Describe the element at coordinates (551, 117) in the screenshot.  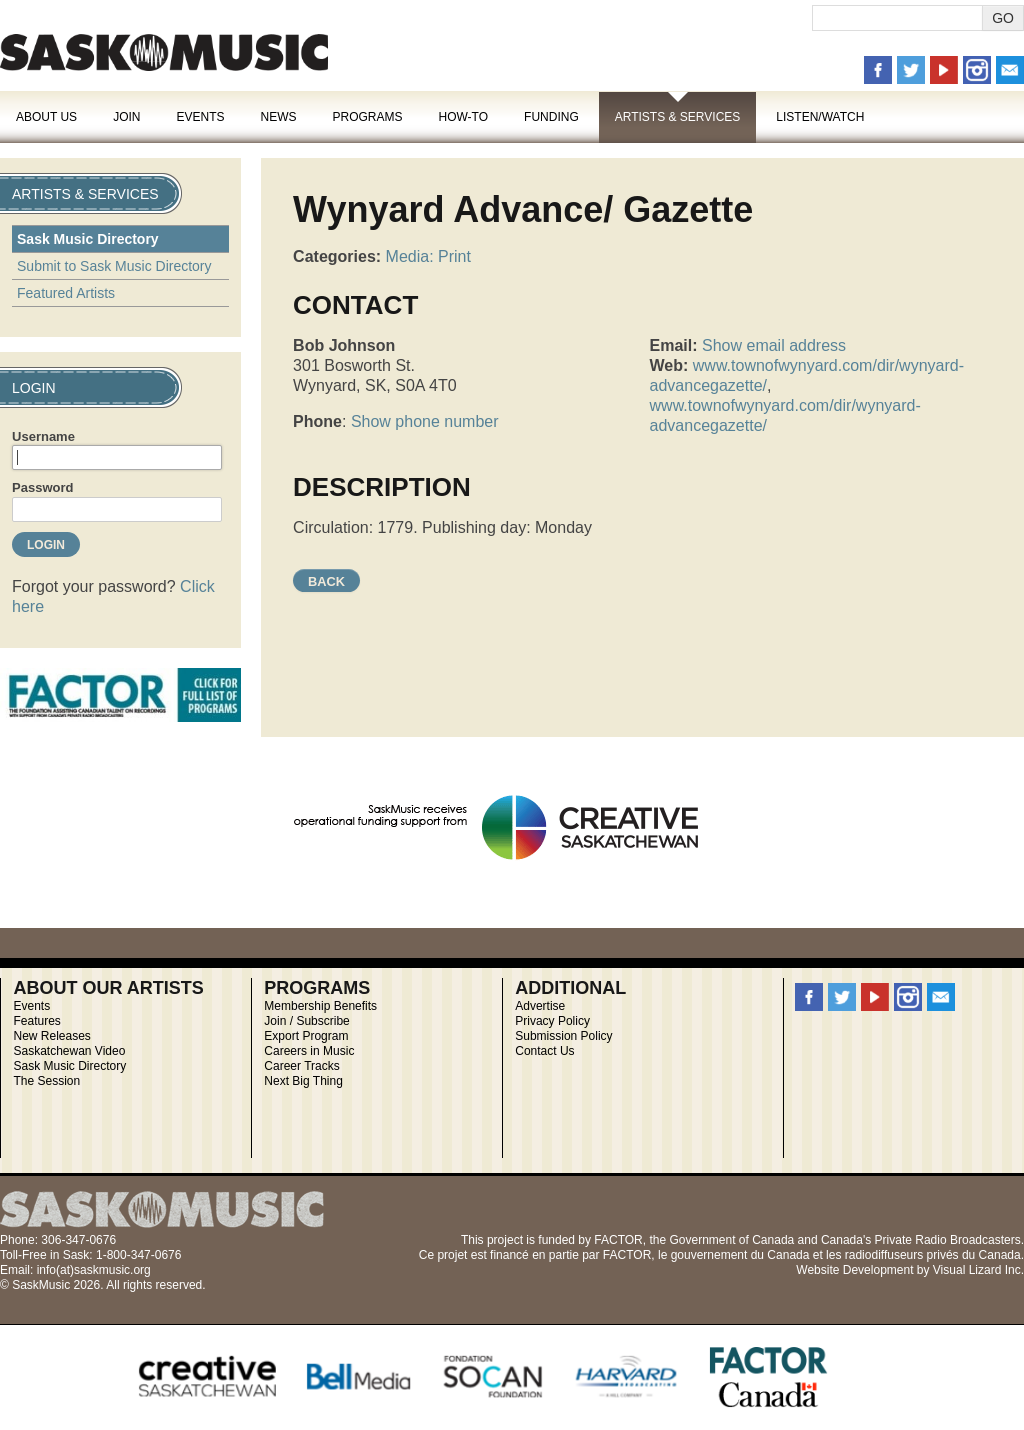
I see `Funding` at that location.